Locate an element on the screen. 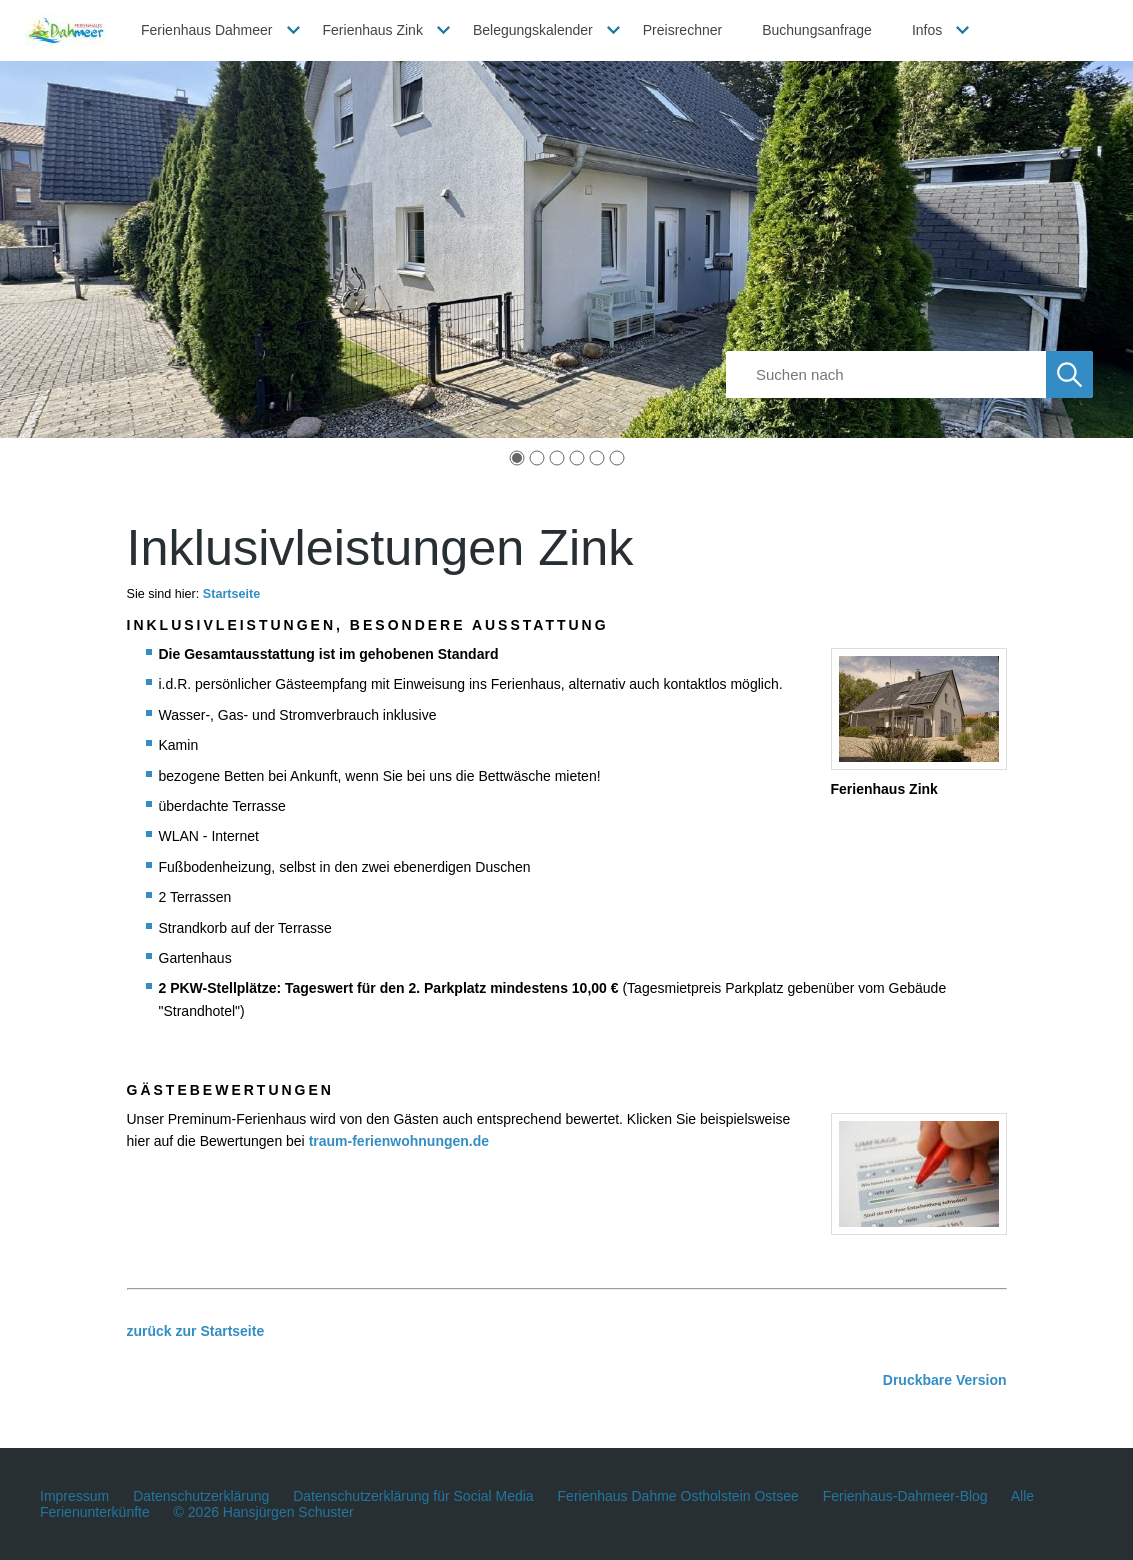 Image resolution: width=1133 pixels, height=1560 pixels. Datenschutzerklärung für Social Media is located at coordinates (413, 1496).